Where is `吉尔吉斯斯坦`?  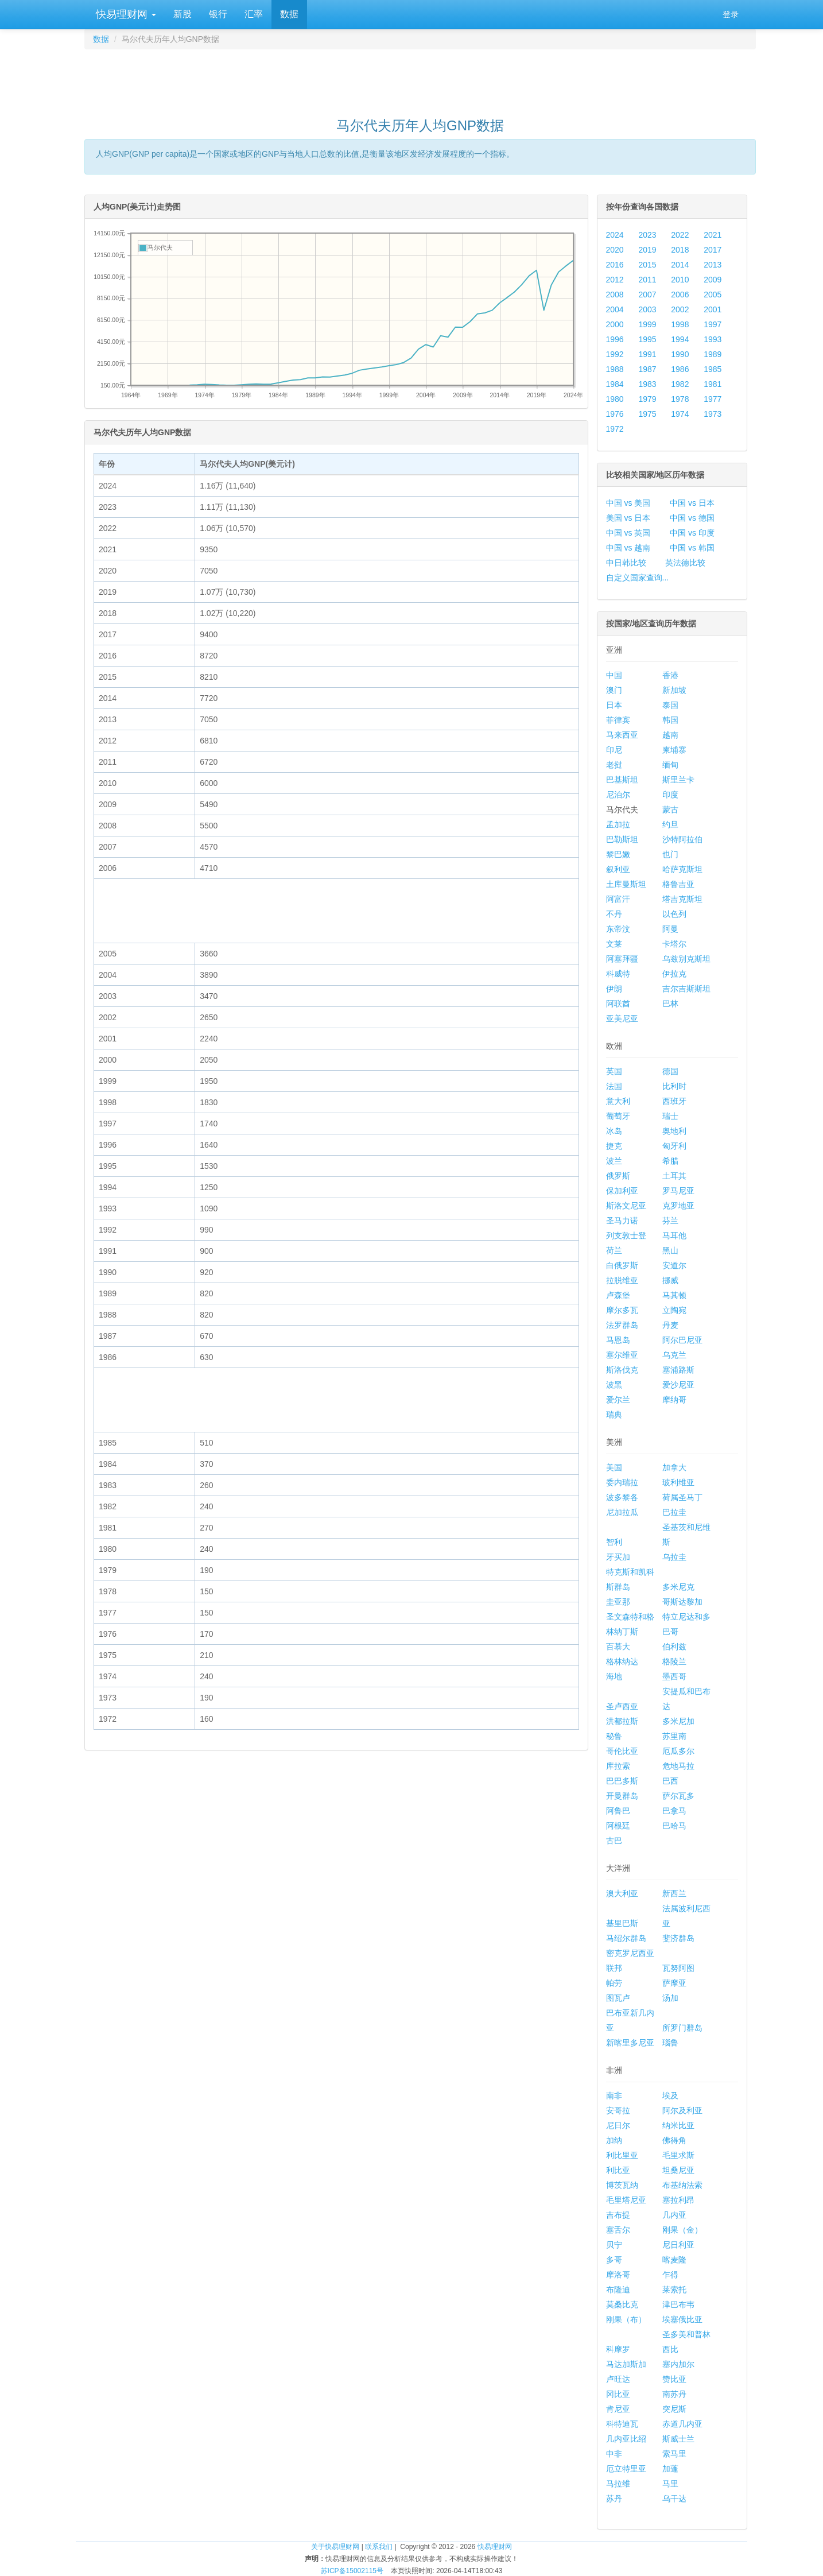
吉尔吉斯斯坦 is located at coordinates (686, 988).